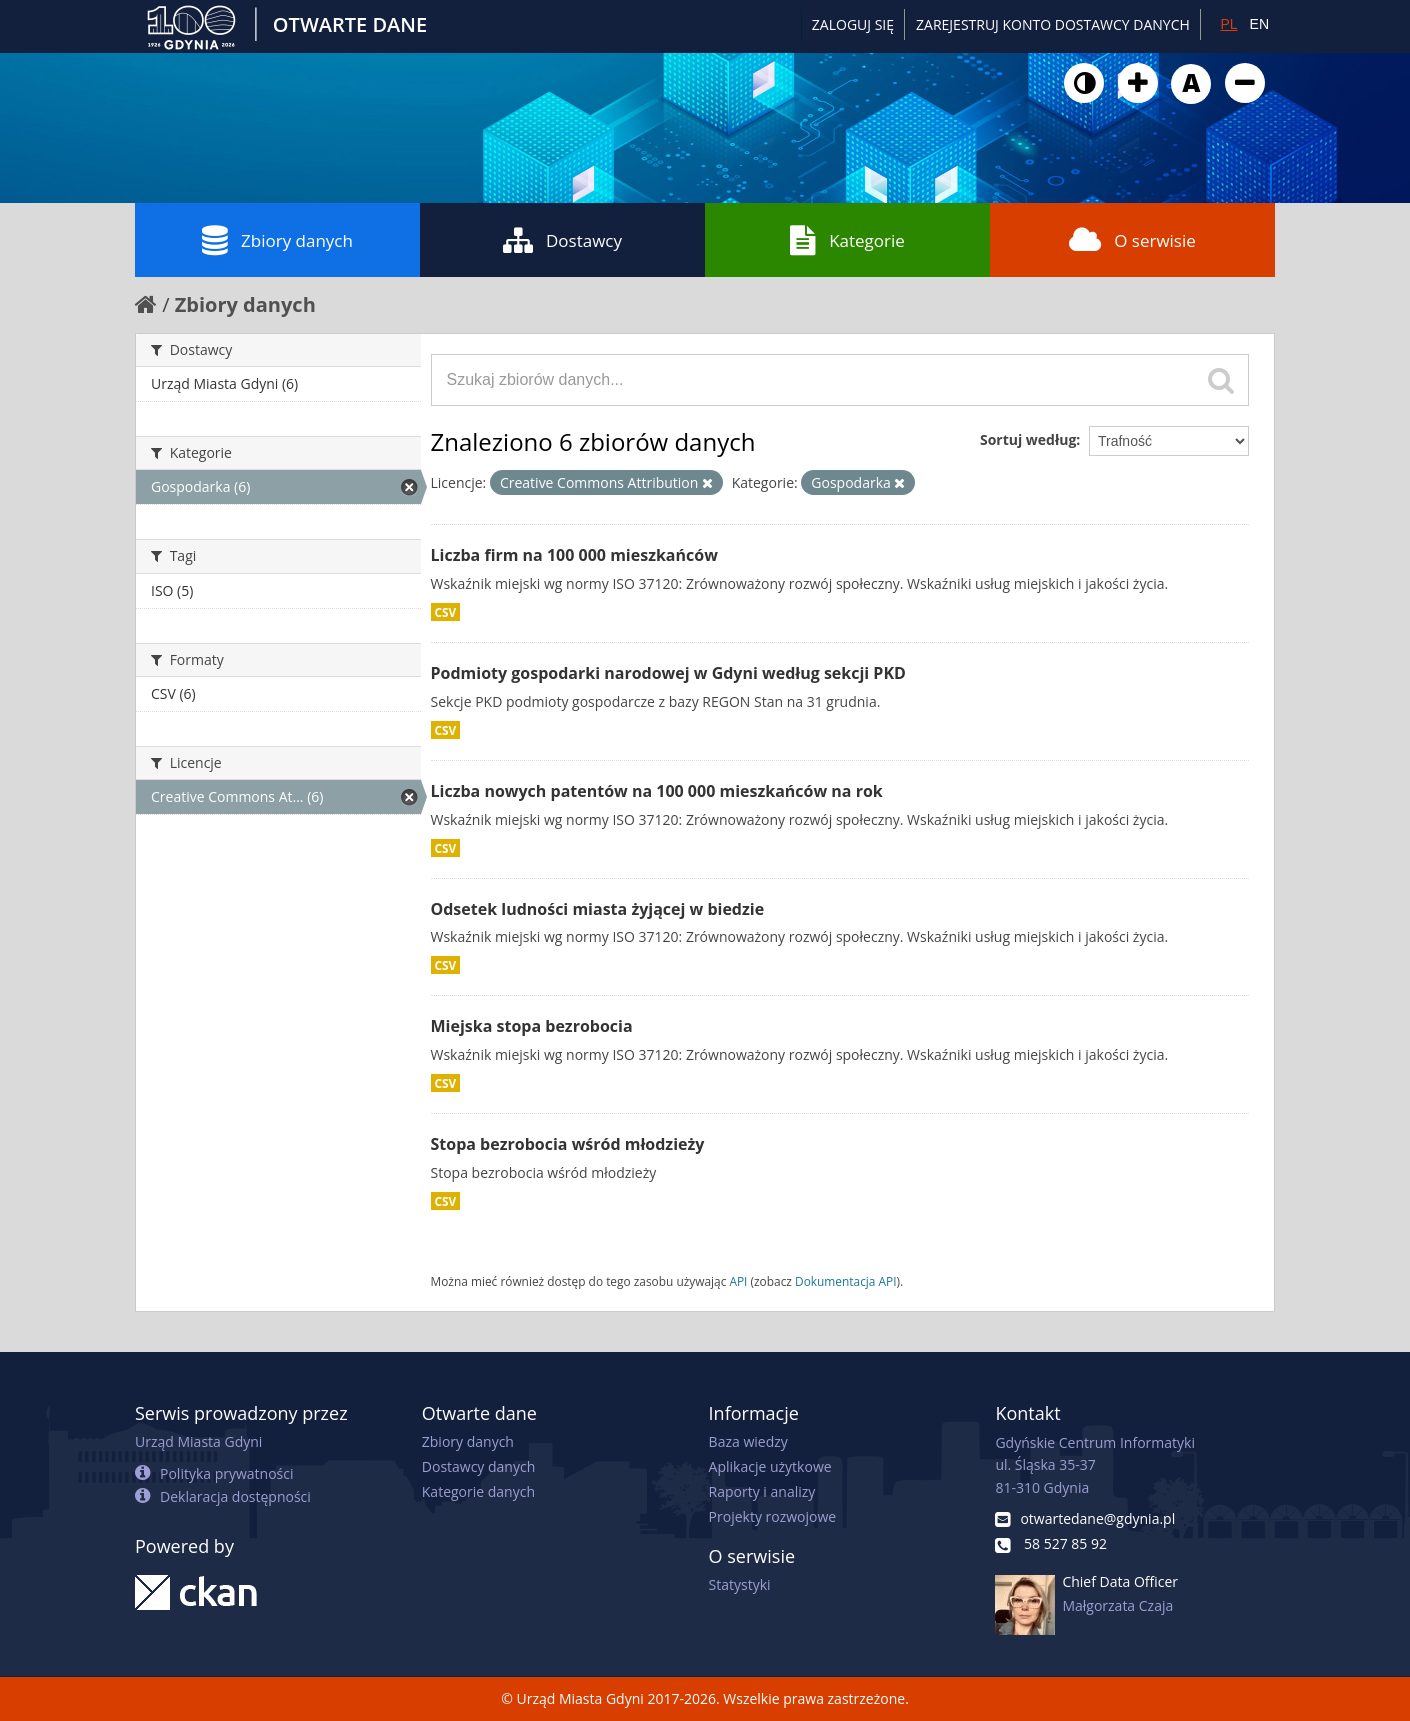  What do you see at coordinates (773, 1516) in the screenshot?
I see `Projekty rozwojowe` at bounding box center [773, 1516].